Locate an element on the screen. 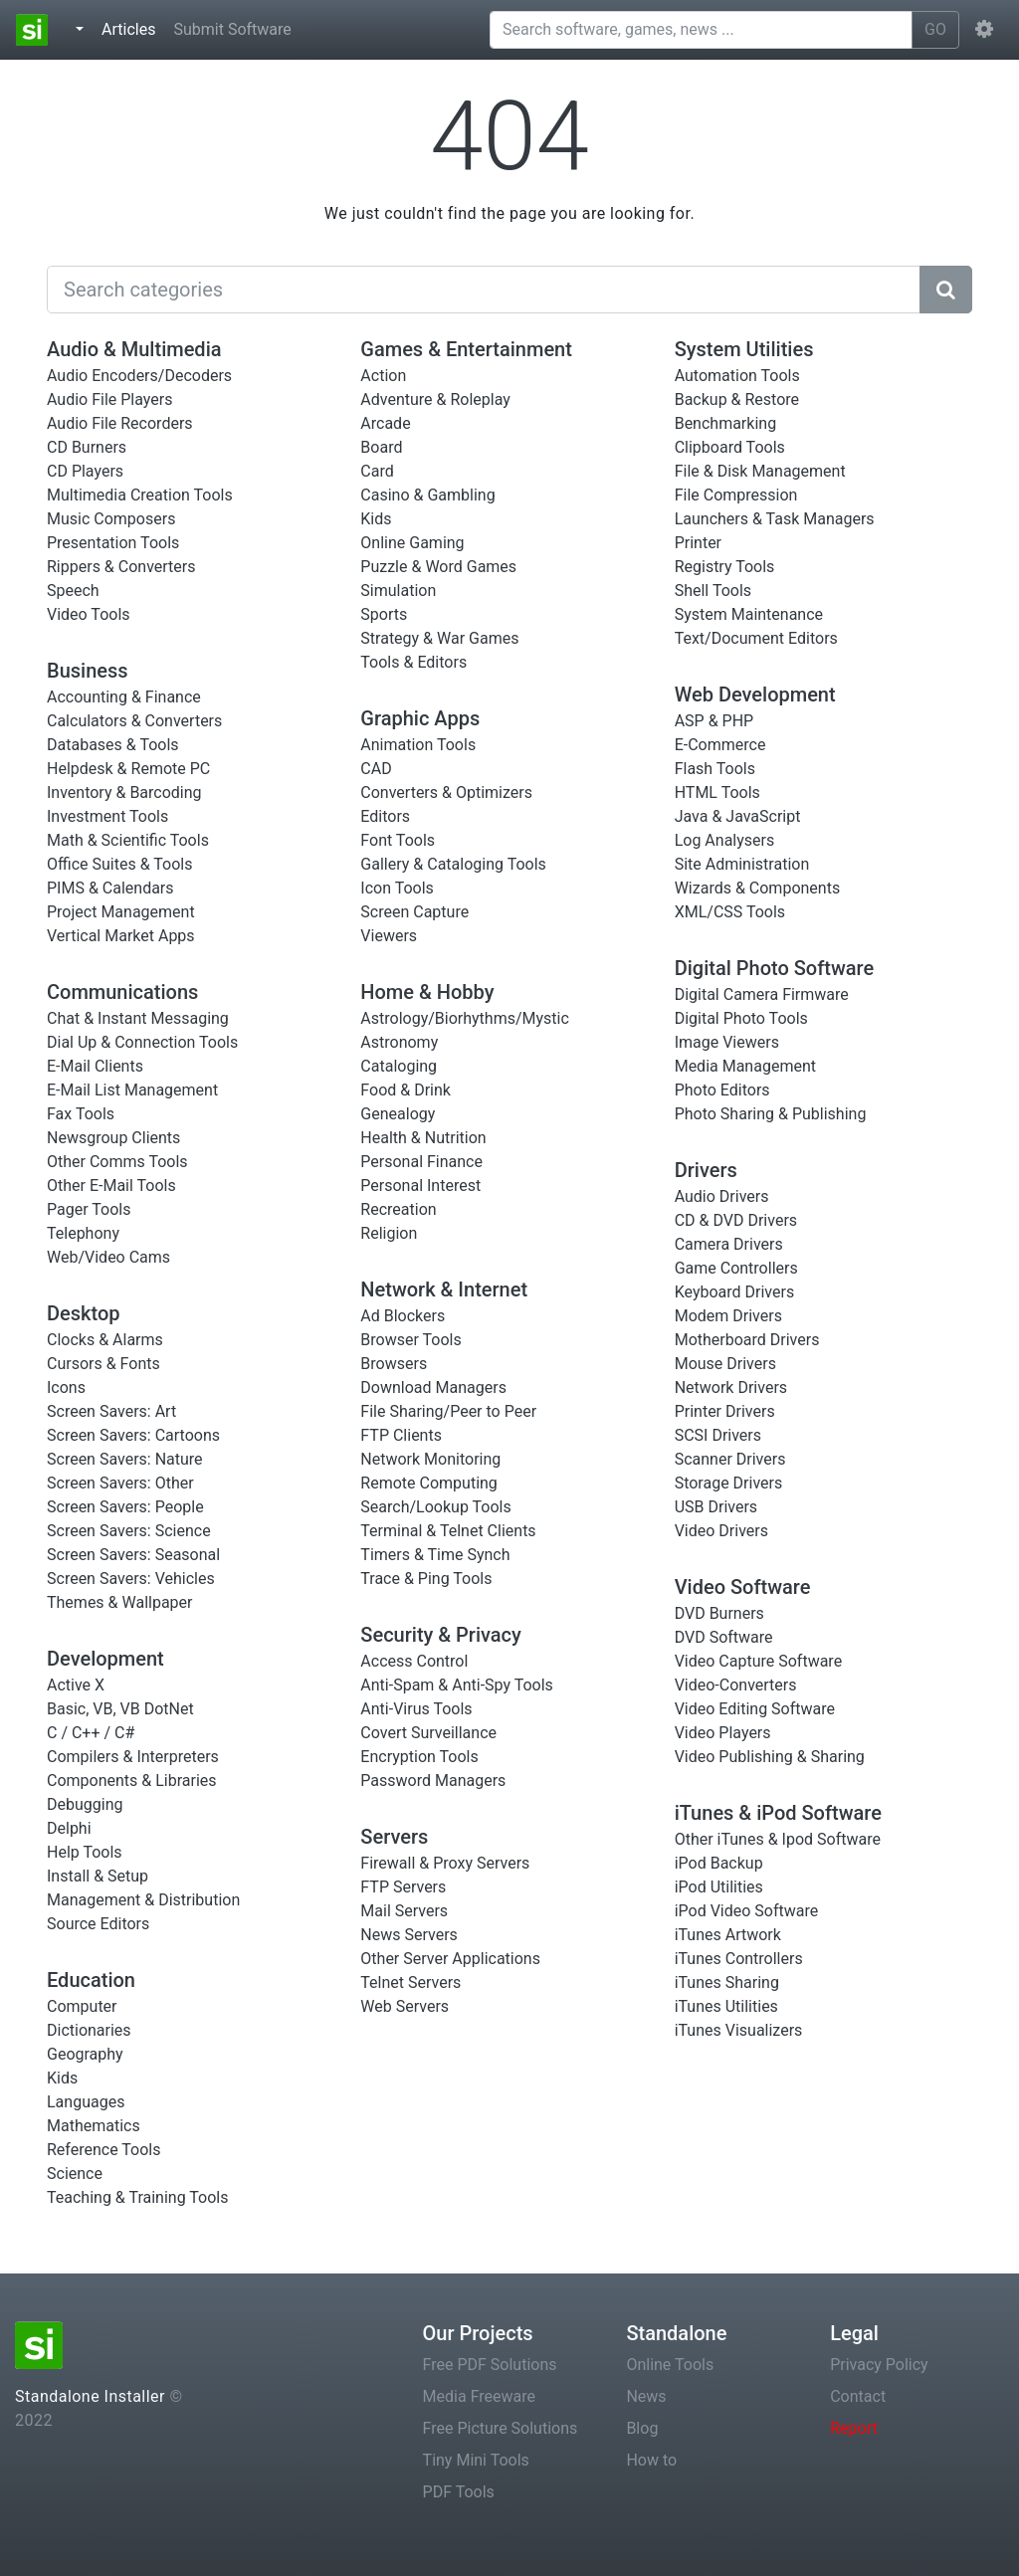 Image resolution: width=1019 pixels, height=2576 pixels. Ad Blockers is located at coordinates (402, 1315).